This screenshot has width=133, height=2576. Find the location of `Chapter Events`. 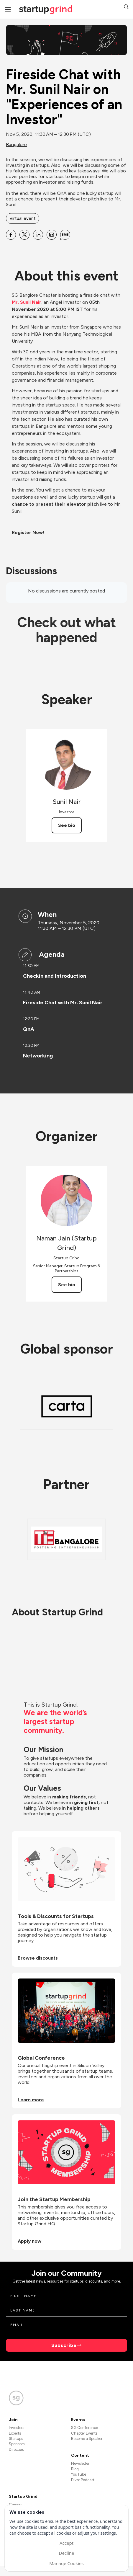

Chapter Events is located at coordinates (84, 2433).